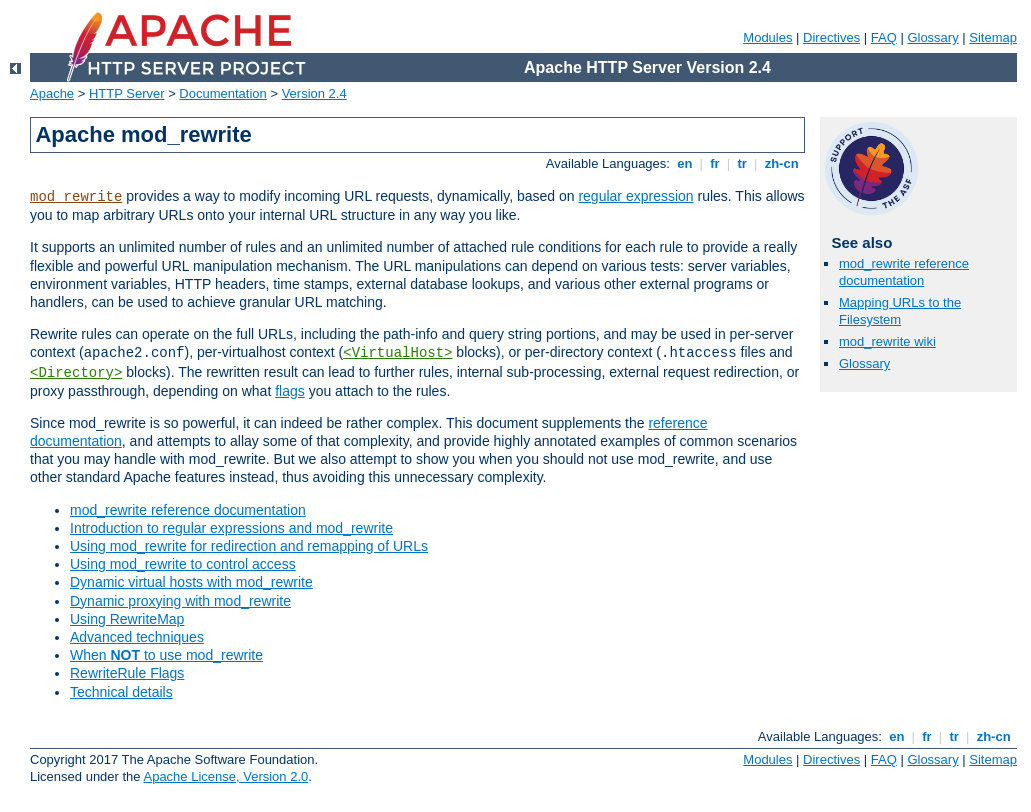 The height and width of the screenshot is (812, 1031). I want to click on regular expression, so click(635, 196).